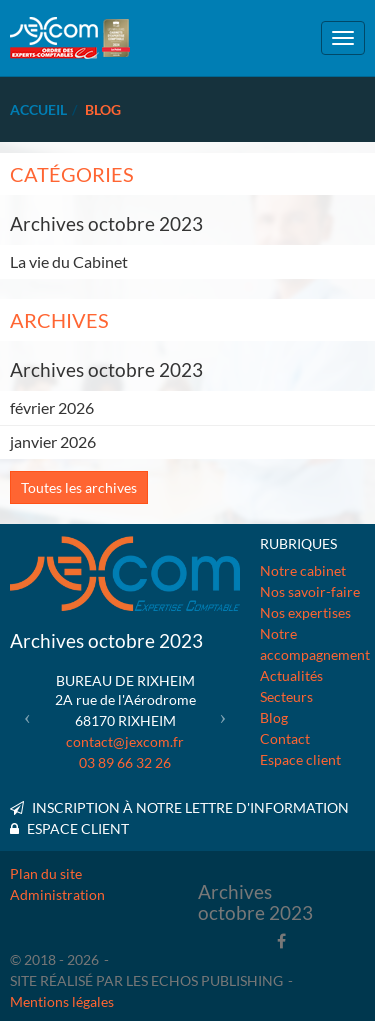  Describe the element at coordinates (27, 716) in the screenshot. I see `[button]` at that location.